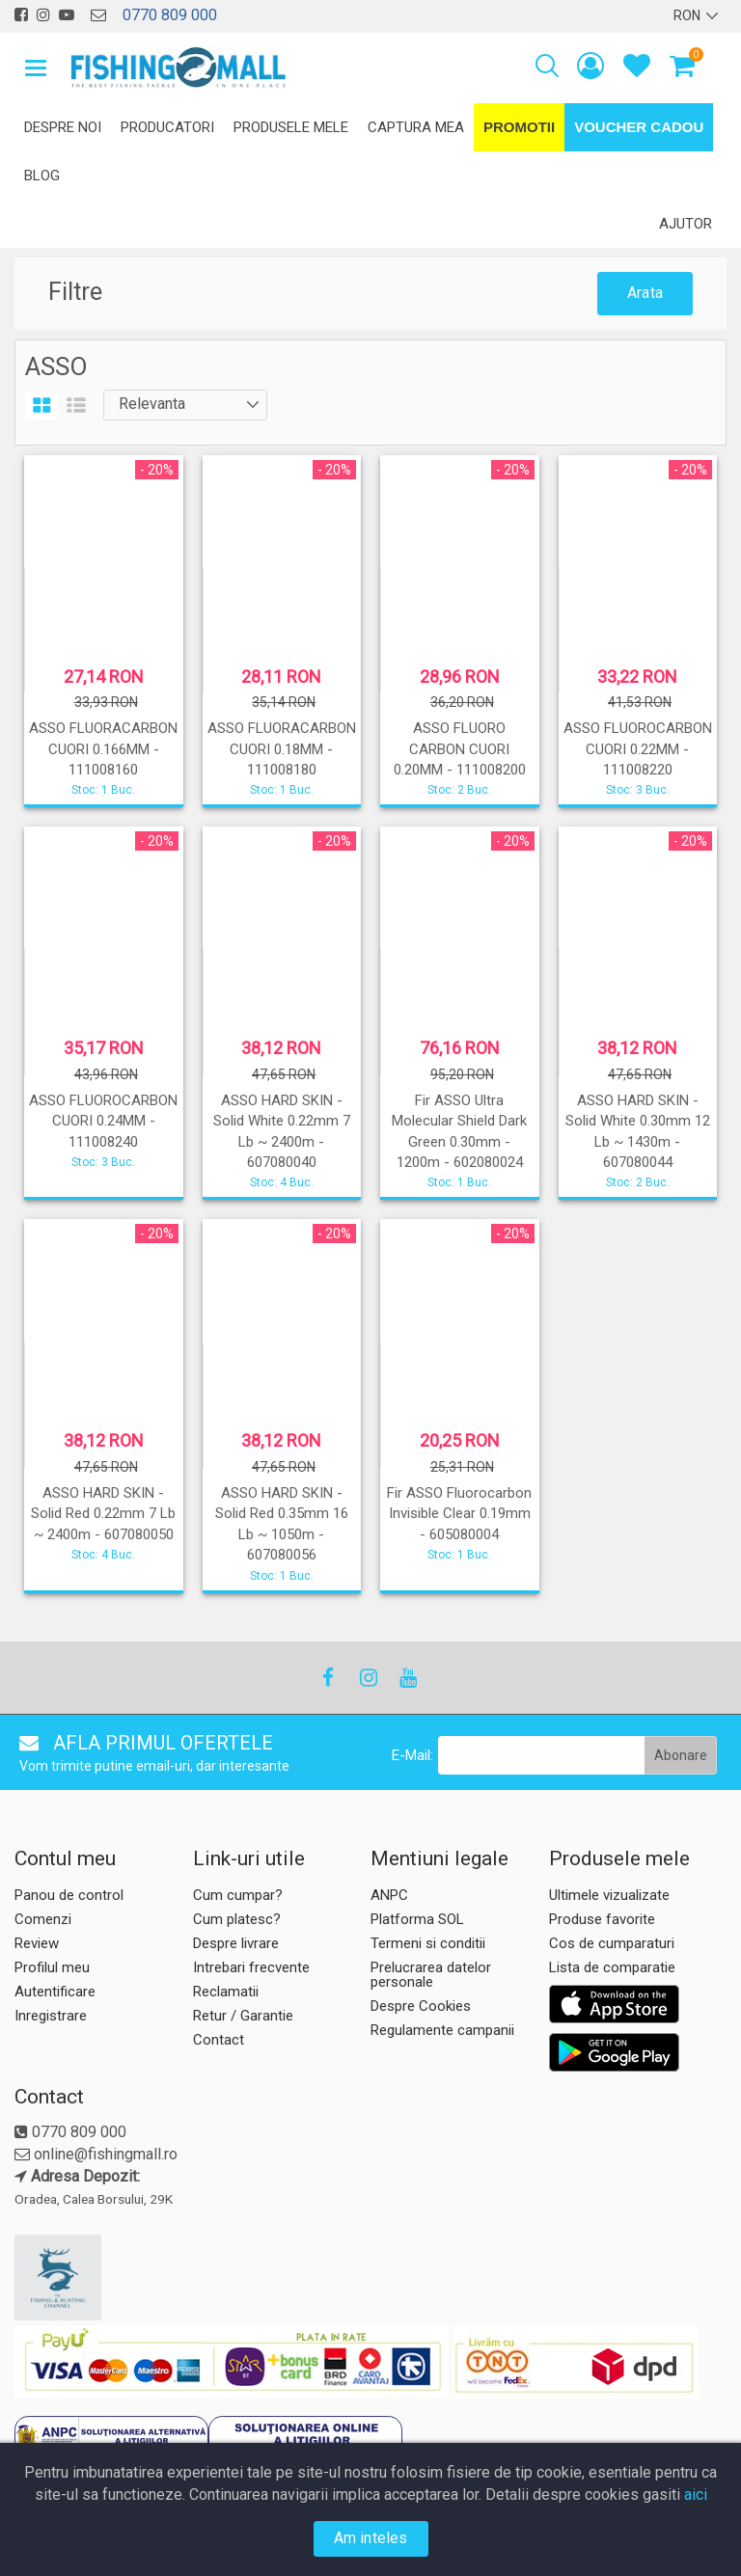  I want to click on Cum cumpar?, so click(238, 1895).